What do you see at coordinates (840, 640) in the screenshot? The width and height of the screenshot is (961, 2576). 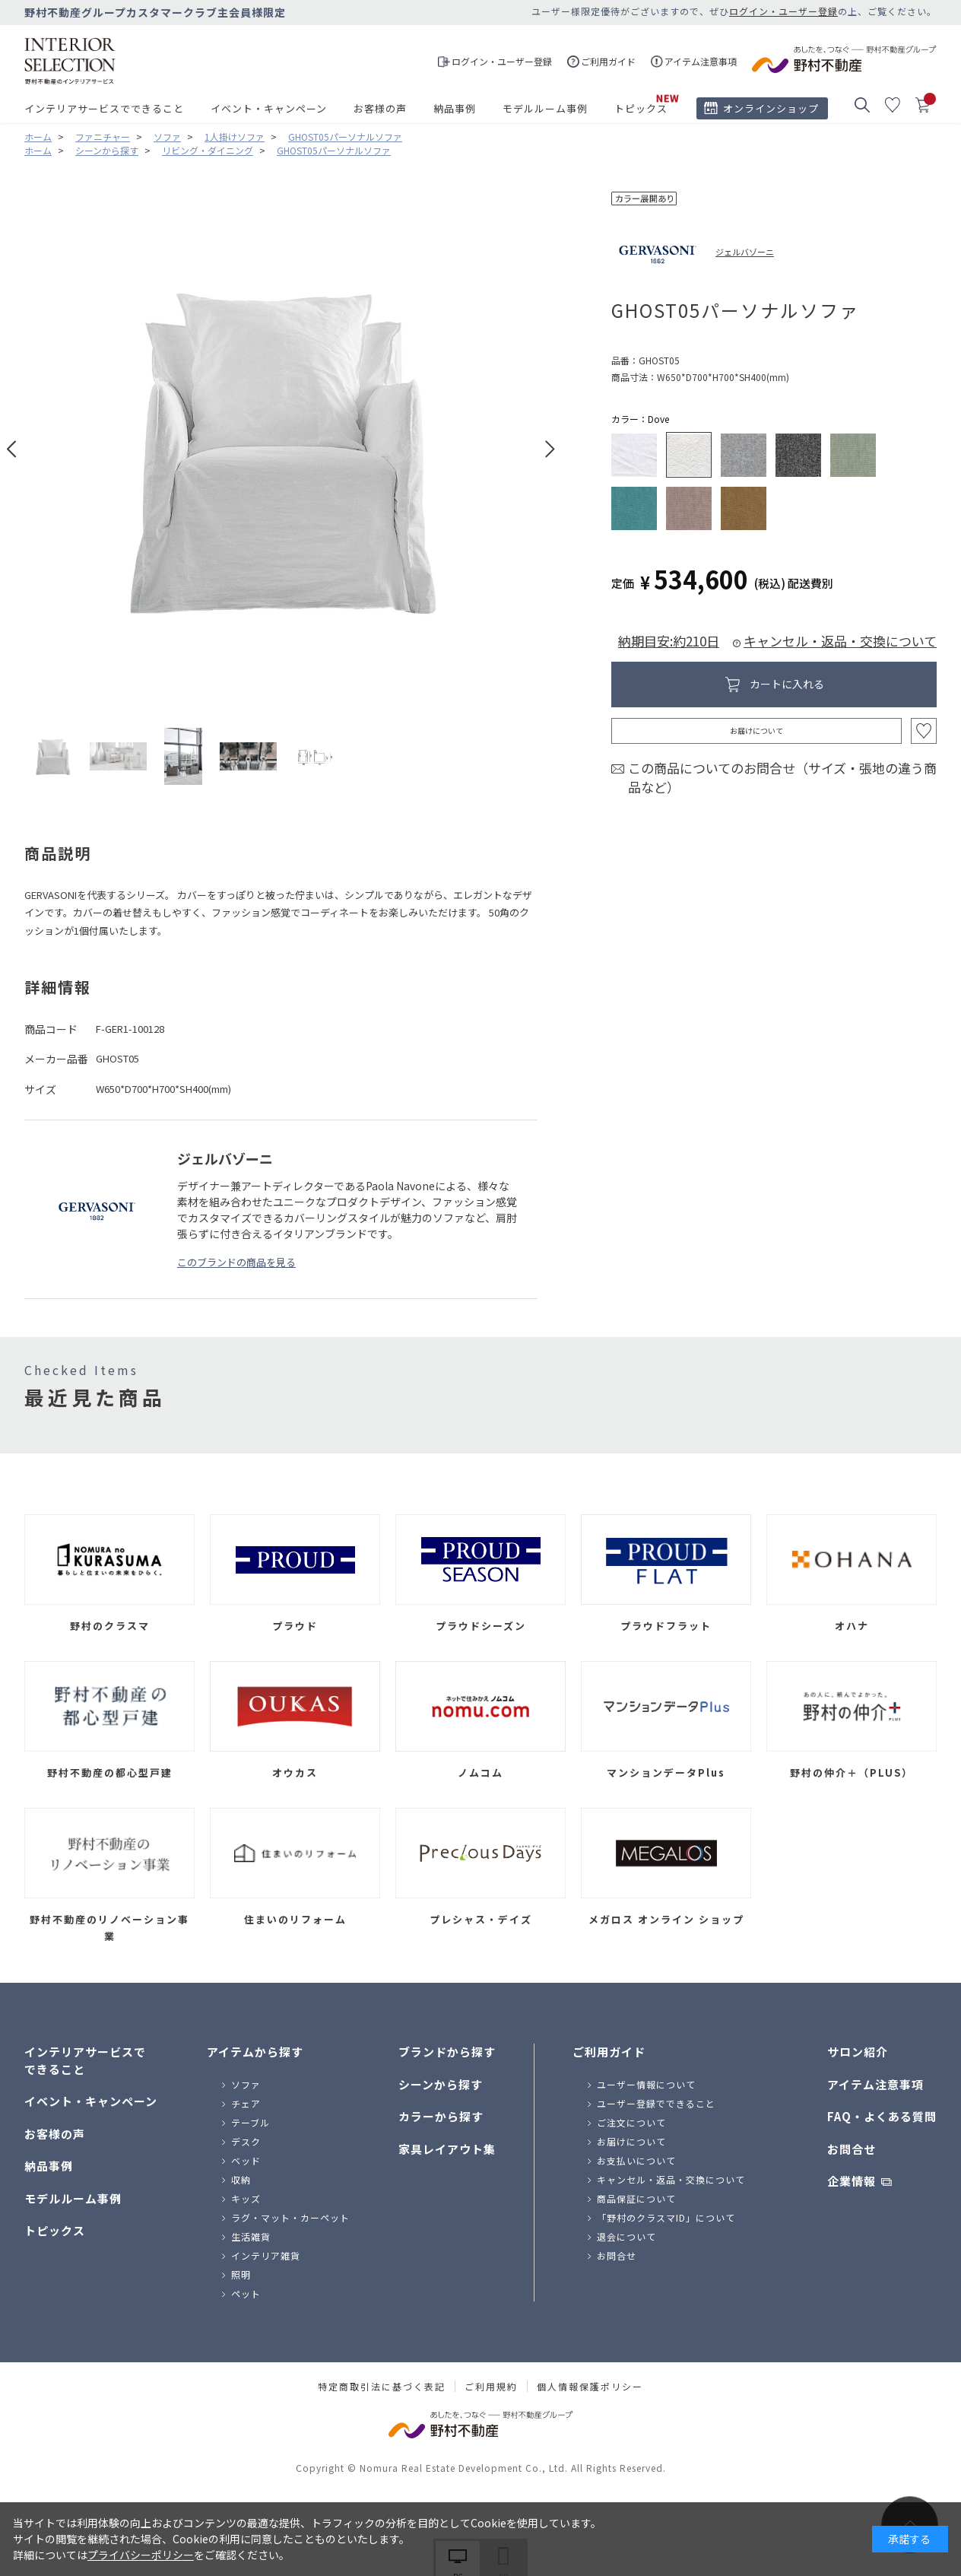 I see `キャンセル・返品・交換について` at bounding box center [840, 640].